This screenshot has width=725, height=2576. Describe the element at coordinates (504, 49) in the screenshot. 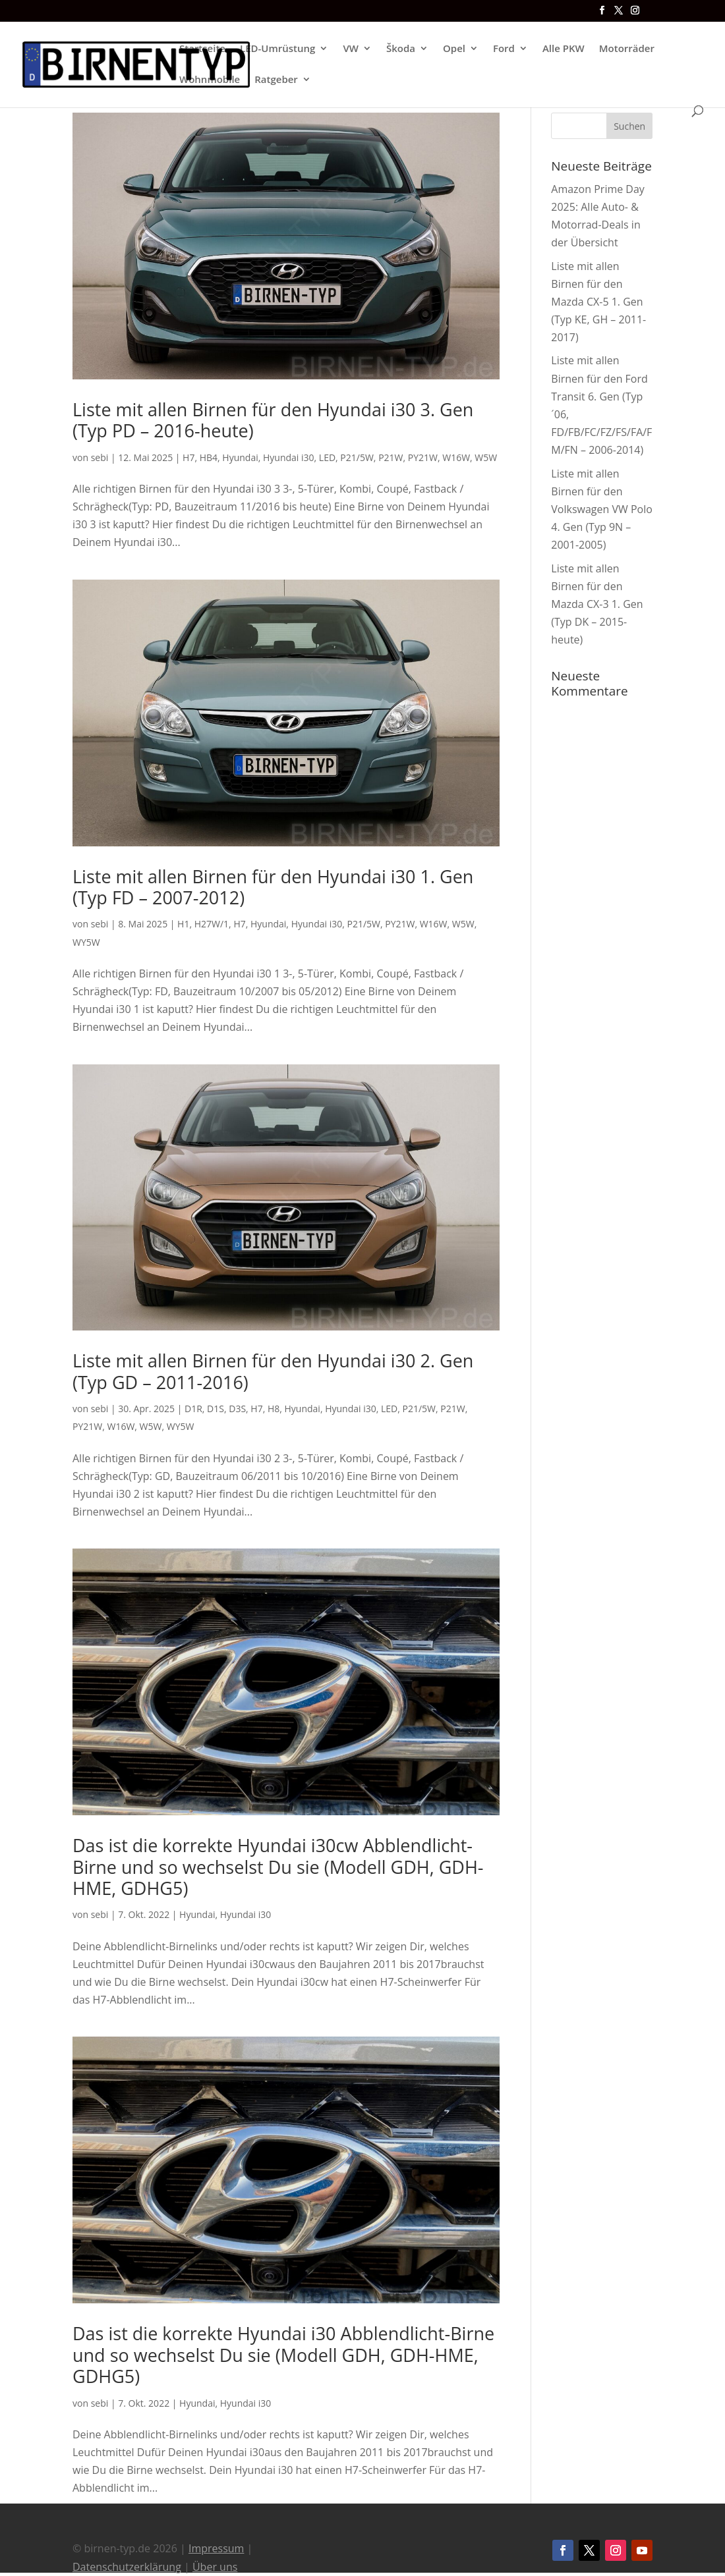

I see `Ford` at that location.